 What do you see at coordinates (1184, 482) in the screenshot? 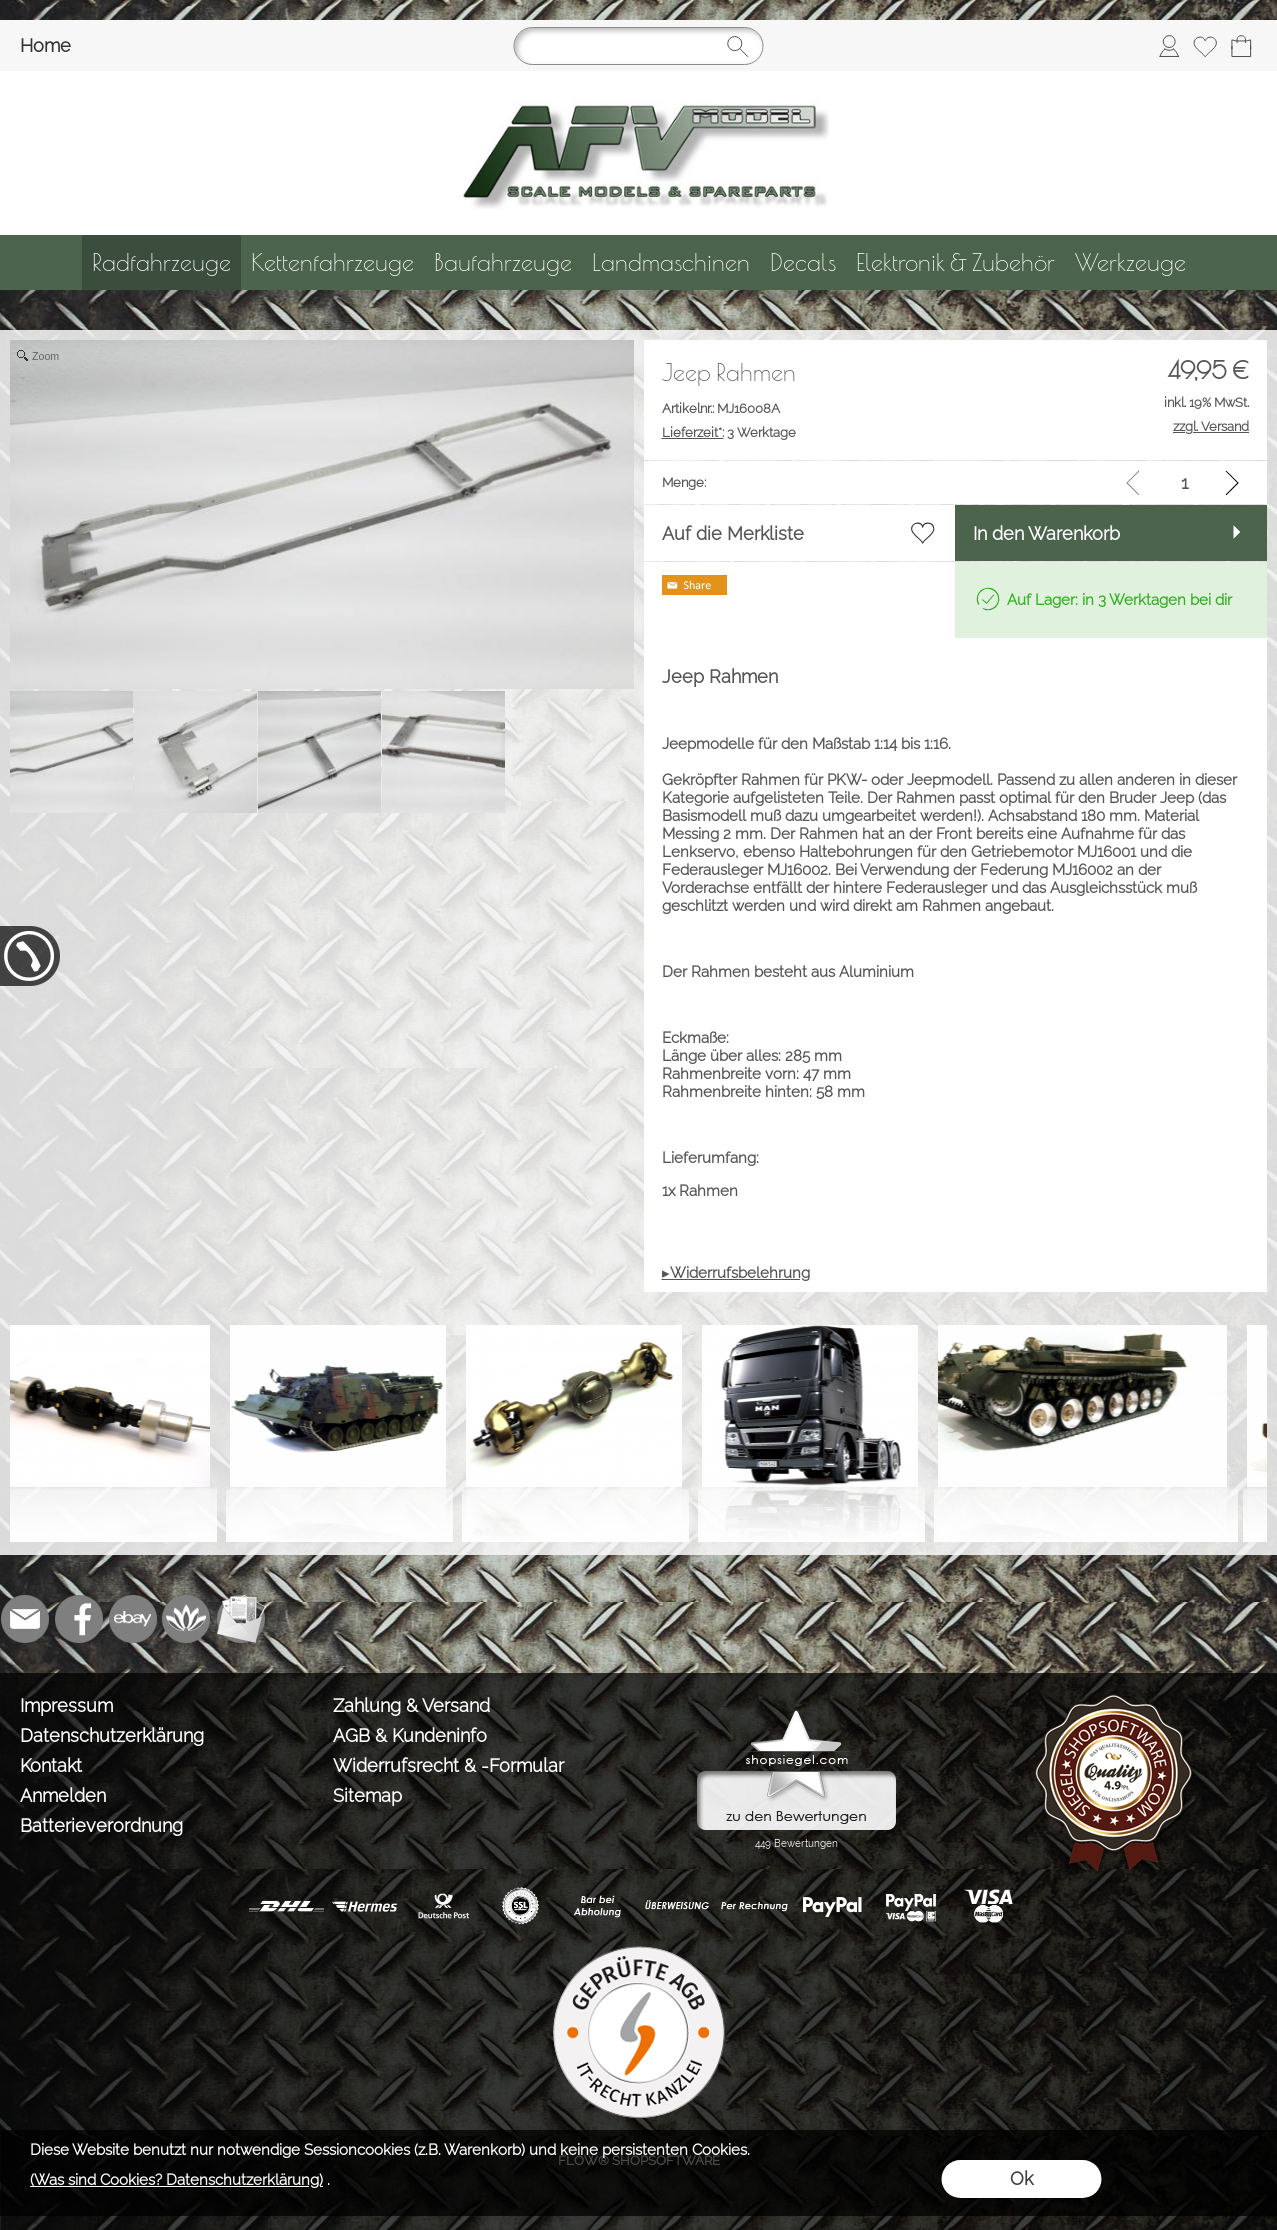
I see `[input menge]` at bounding box center [1184, 482].